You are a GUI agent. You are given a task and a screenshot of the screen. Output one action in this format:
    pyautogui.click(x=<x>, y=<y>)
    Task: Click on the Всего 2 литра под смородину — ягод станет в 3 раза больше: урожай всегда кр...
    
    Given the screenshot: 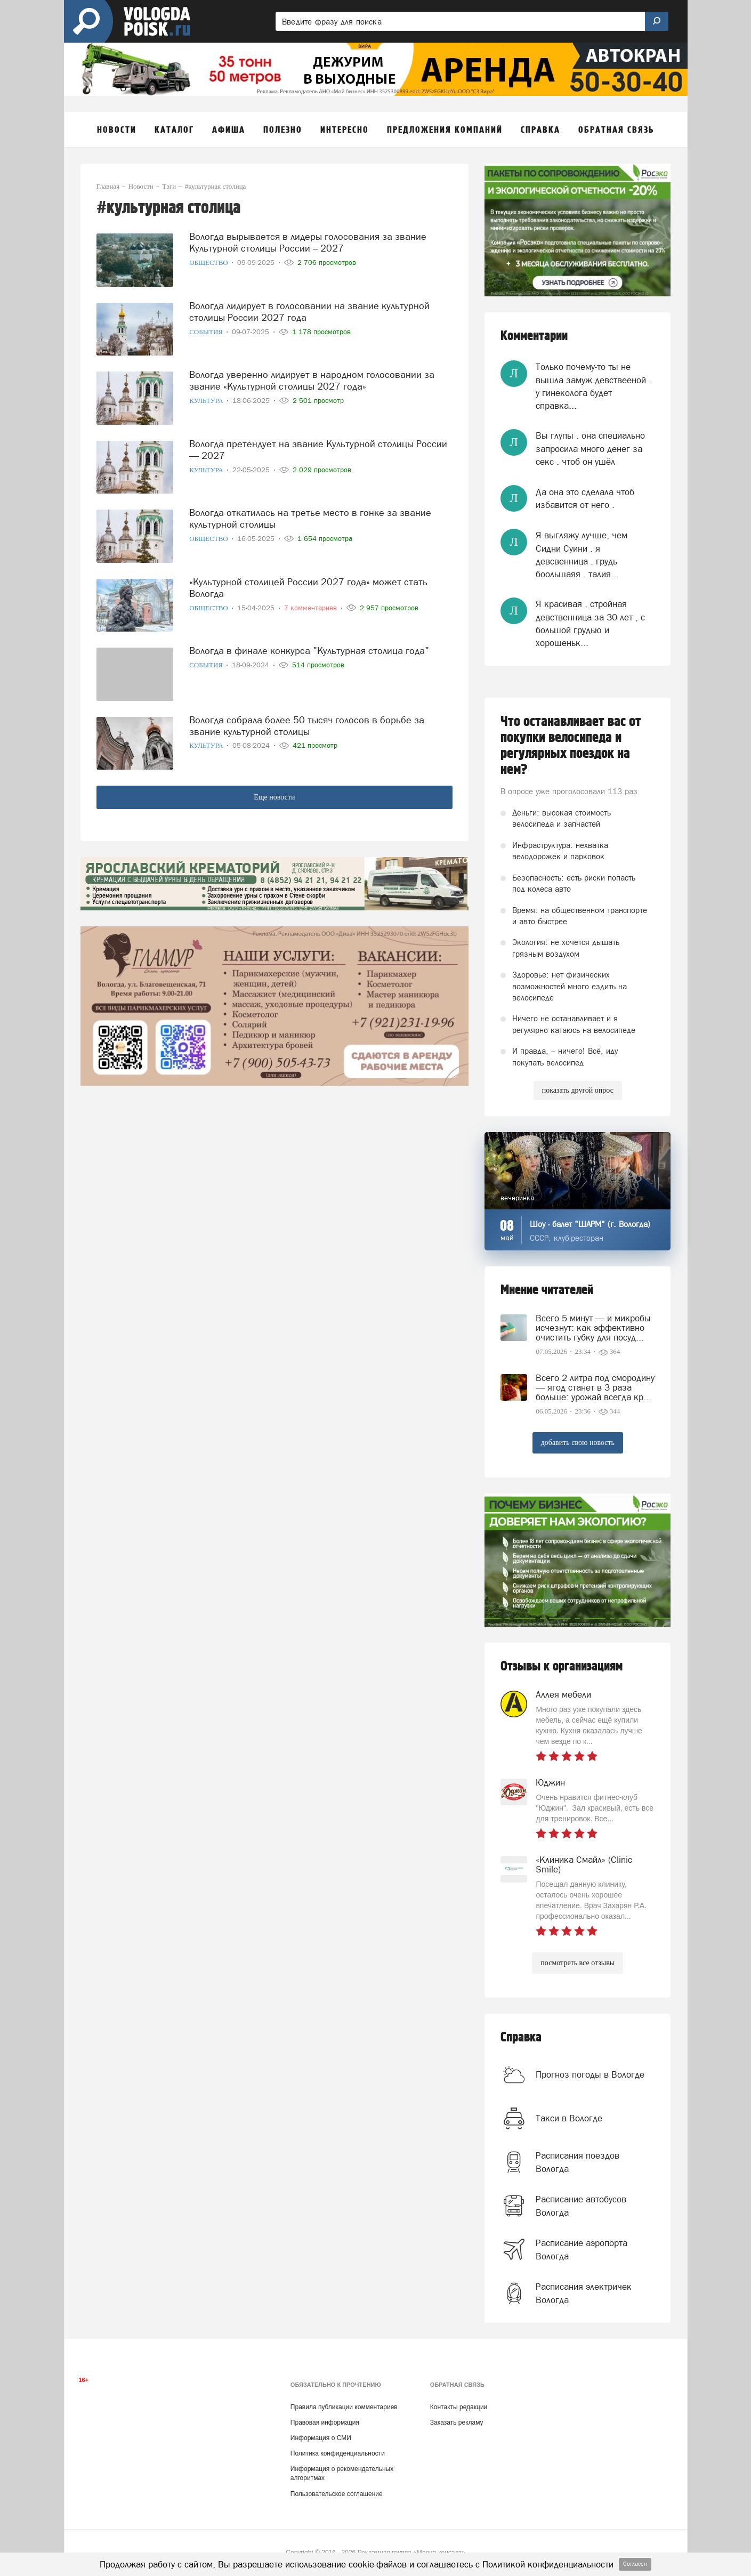 What is the action you would take?
    pyautogui.click(x=595, y=1387)
    